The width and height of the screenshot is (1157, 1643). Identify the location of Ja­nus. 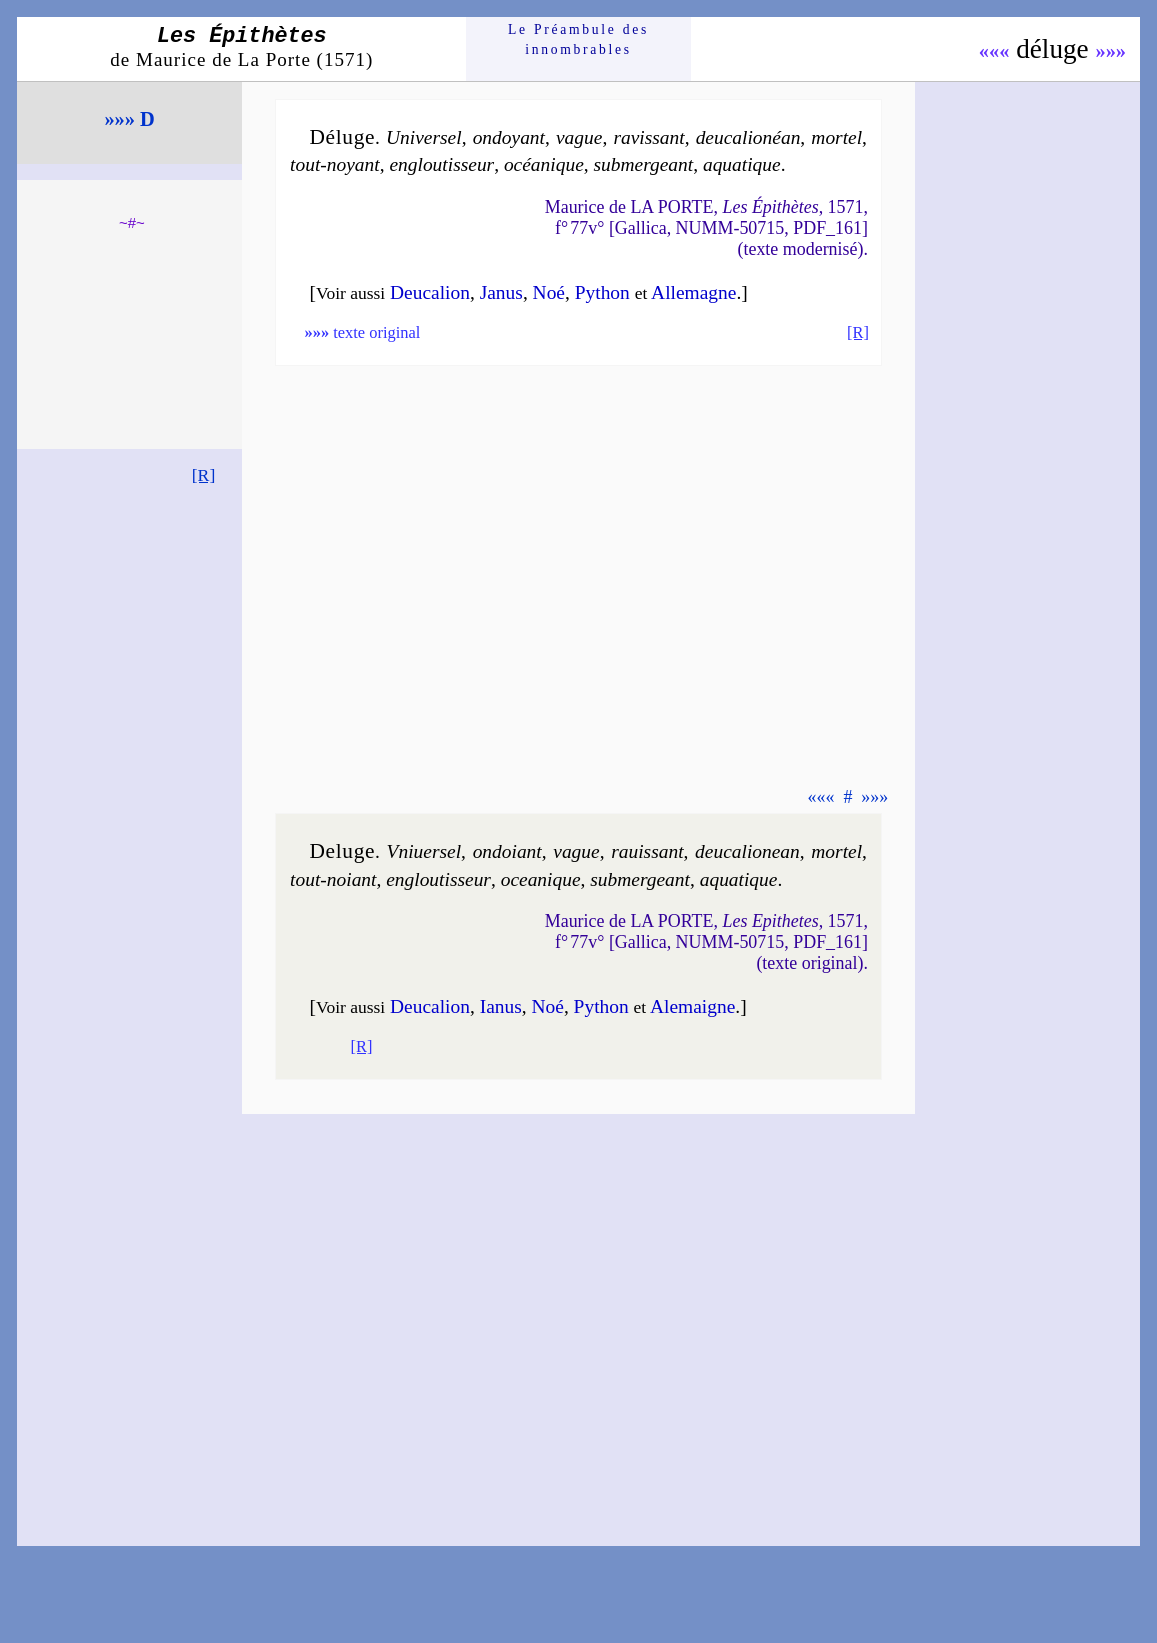
(501, 292).